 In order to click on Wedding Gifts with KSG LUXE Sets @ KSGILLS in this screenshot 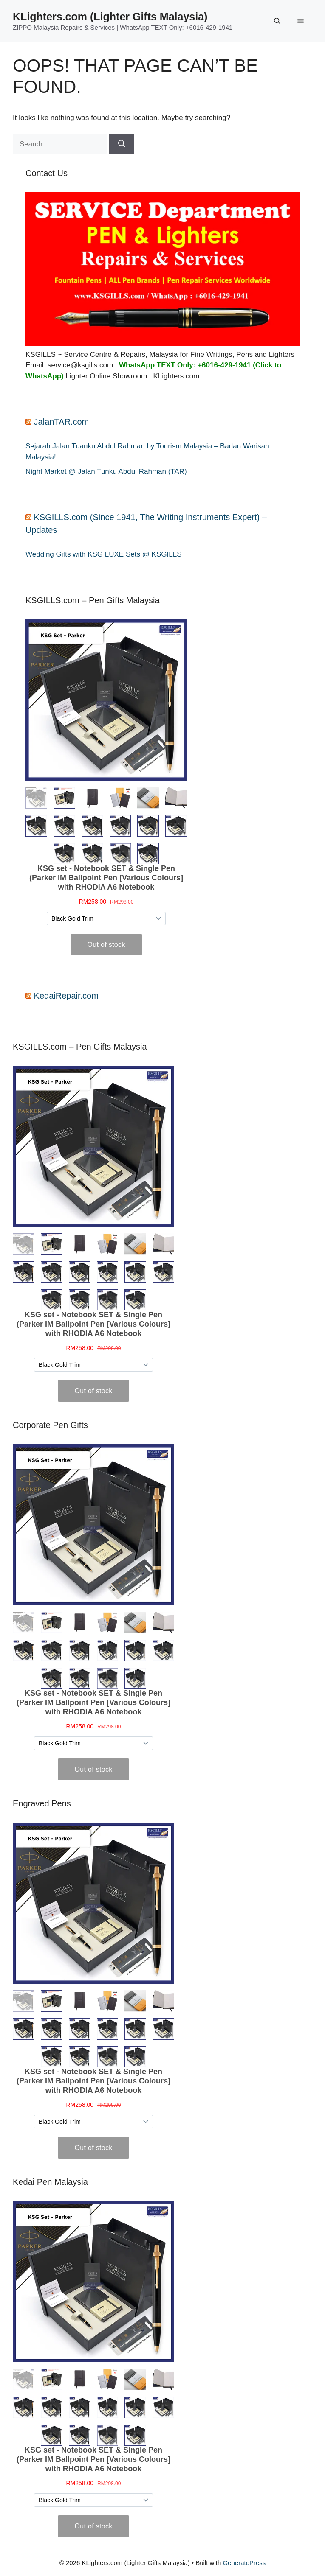, I will do `click(103, 554)`.